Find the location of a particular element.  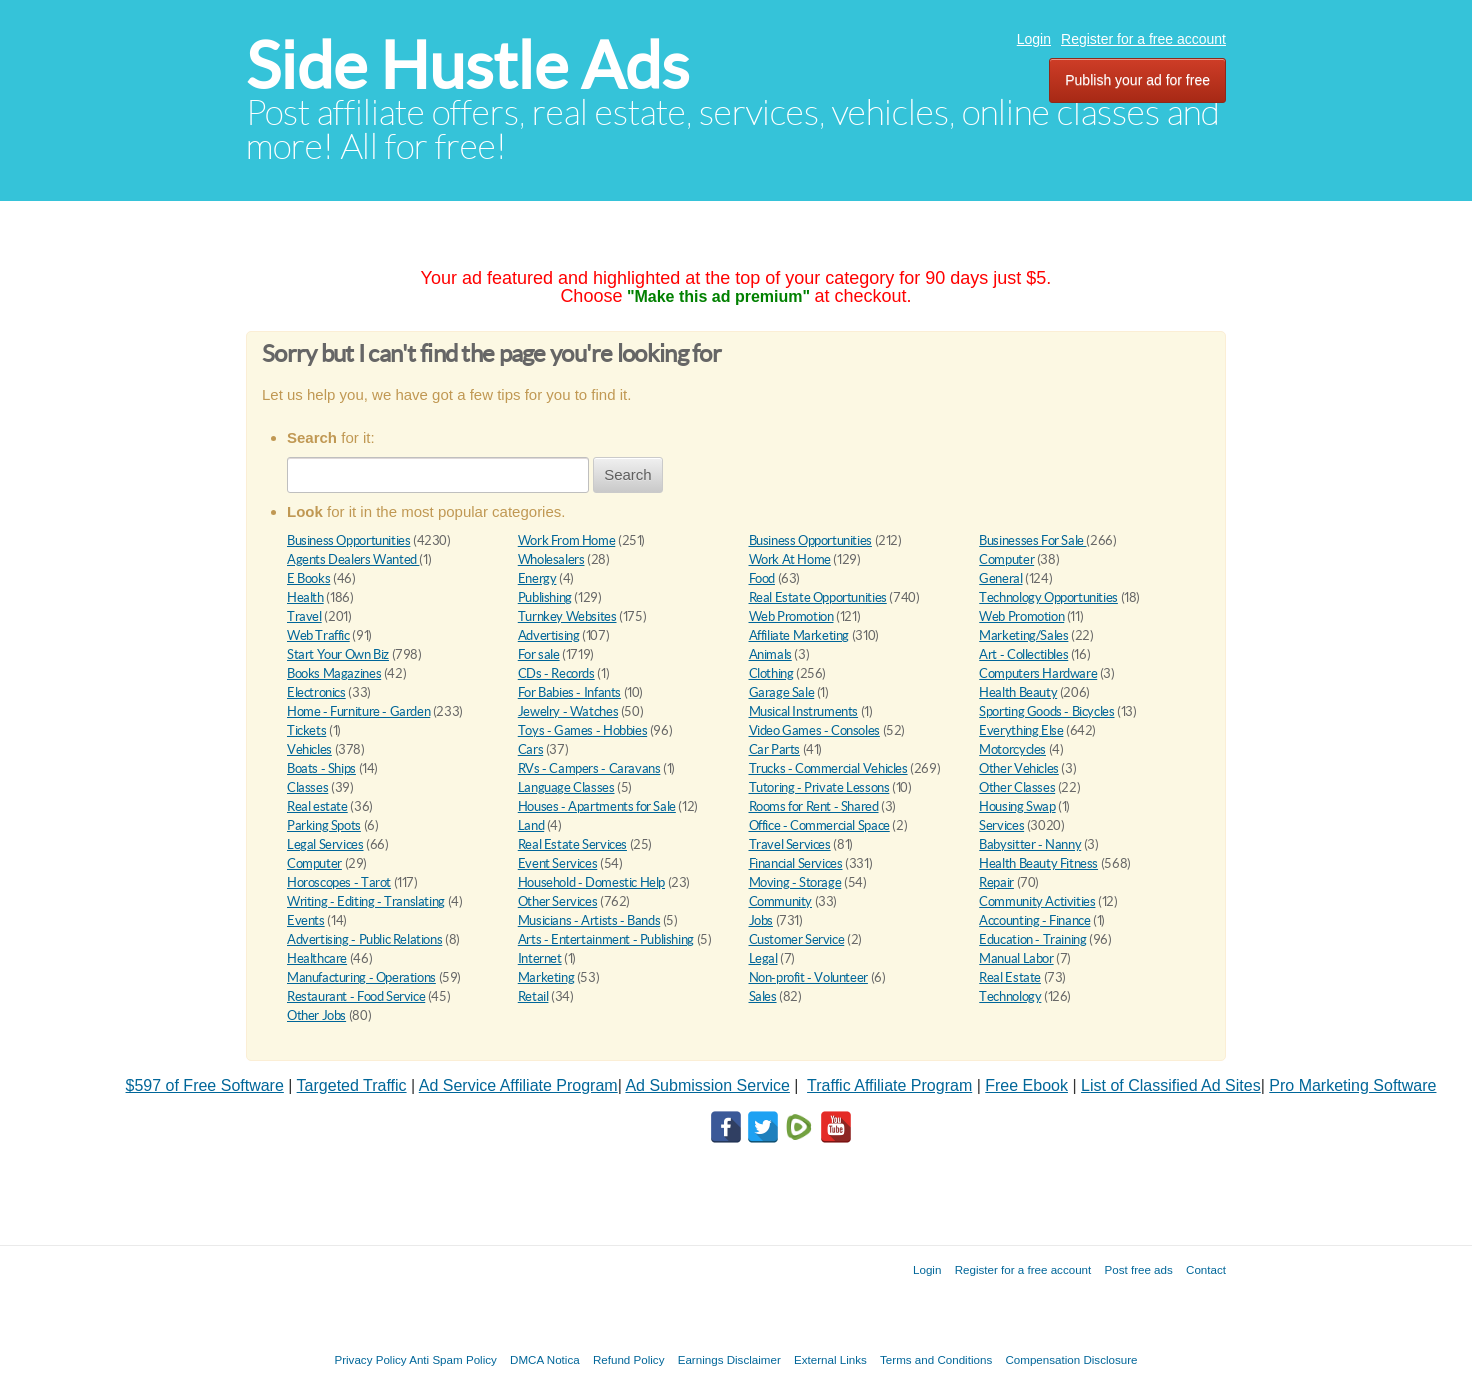

Classes is located at coordinates (307, 787).